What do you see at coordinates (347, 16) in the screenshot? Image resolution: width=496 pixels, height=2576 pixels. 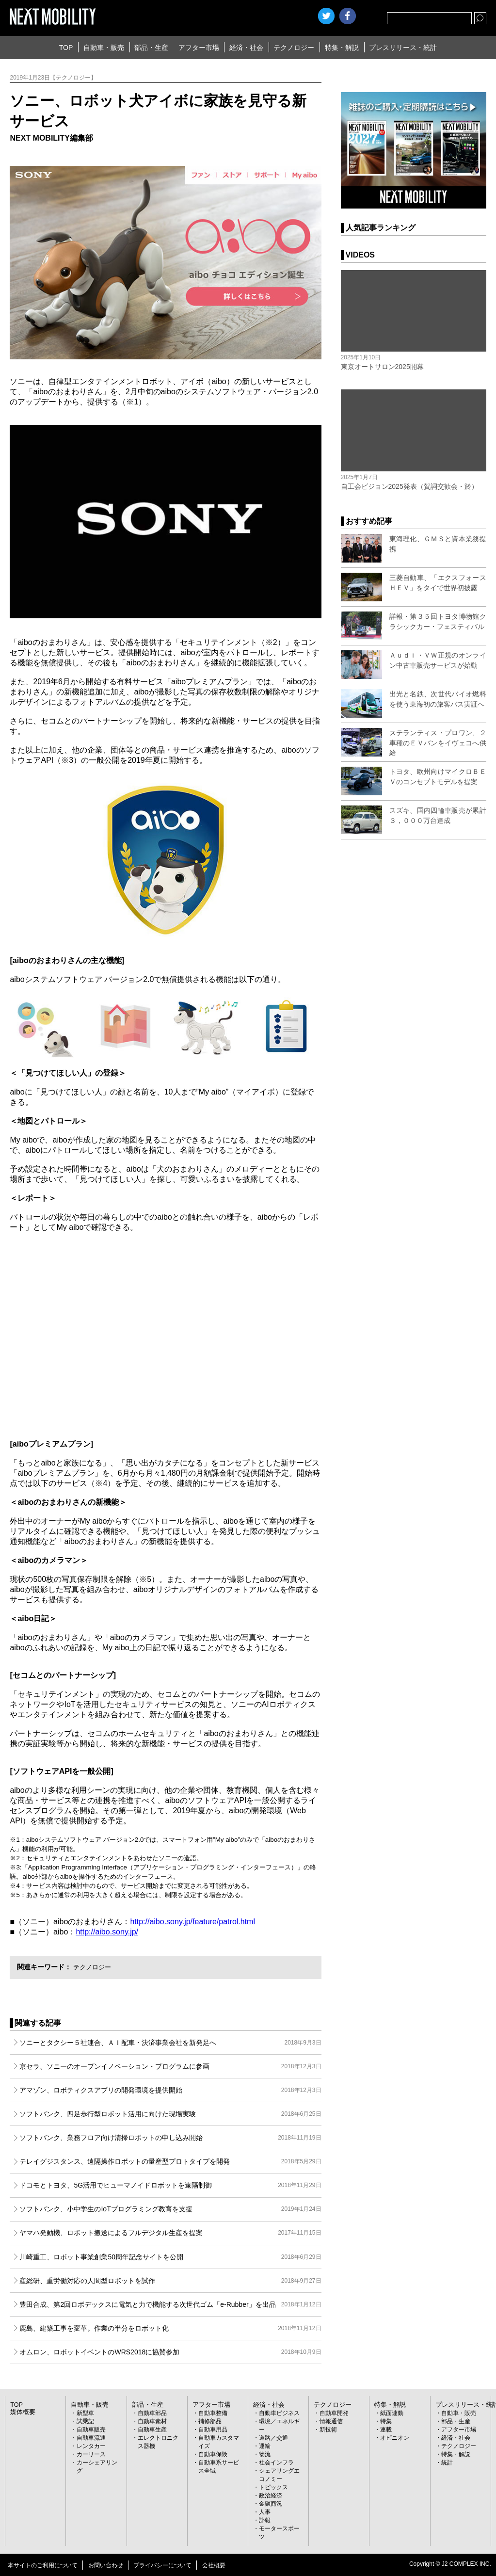 I see `facebook` at bounding box center [347, 16].